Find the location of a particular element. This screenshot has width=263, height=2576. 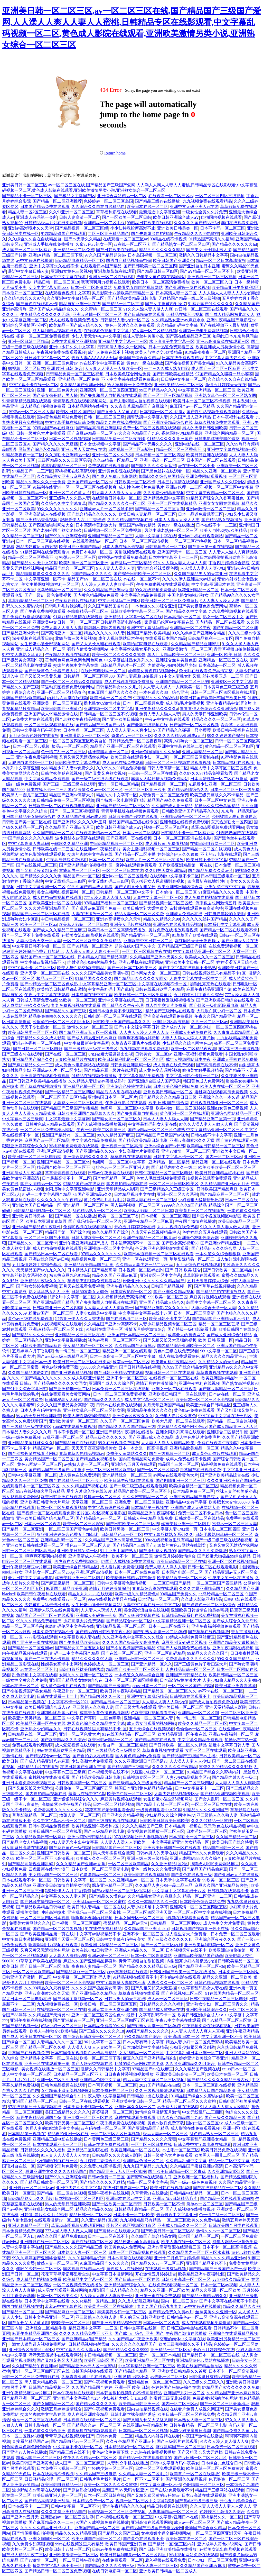

东京热一精品无码av is located at coordinates (239, 811).